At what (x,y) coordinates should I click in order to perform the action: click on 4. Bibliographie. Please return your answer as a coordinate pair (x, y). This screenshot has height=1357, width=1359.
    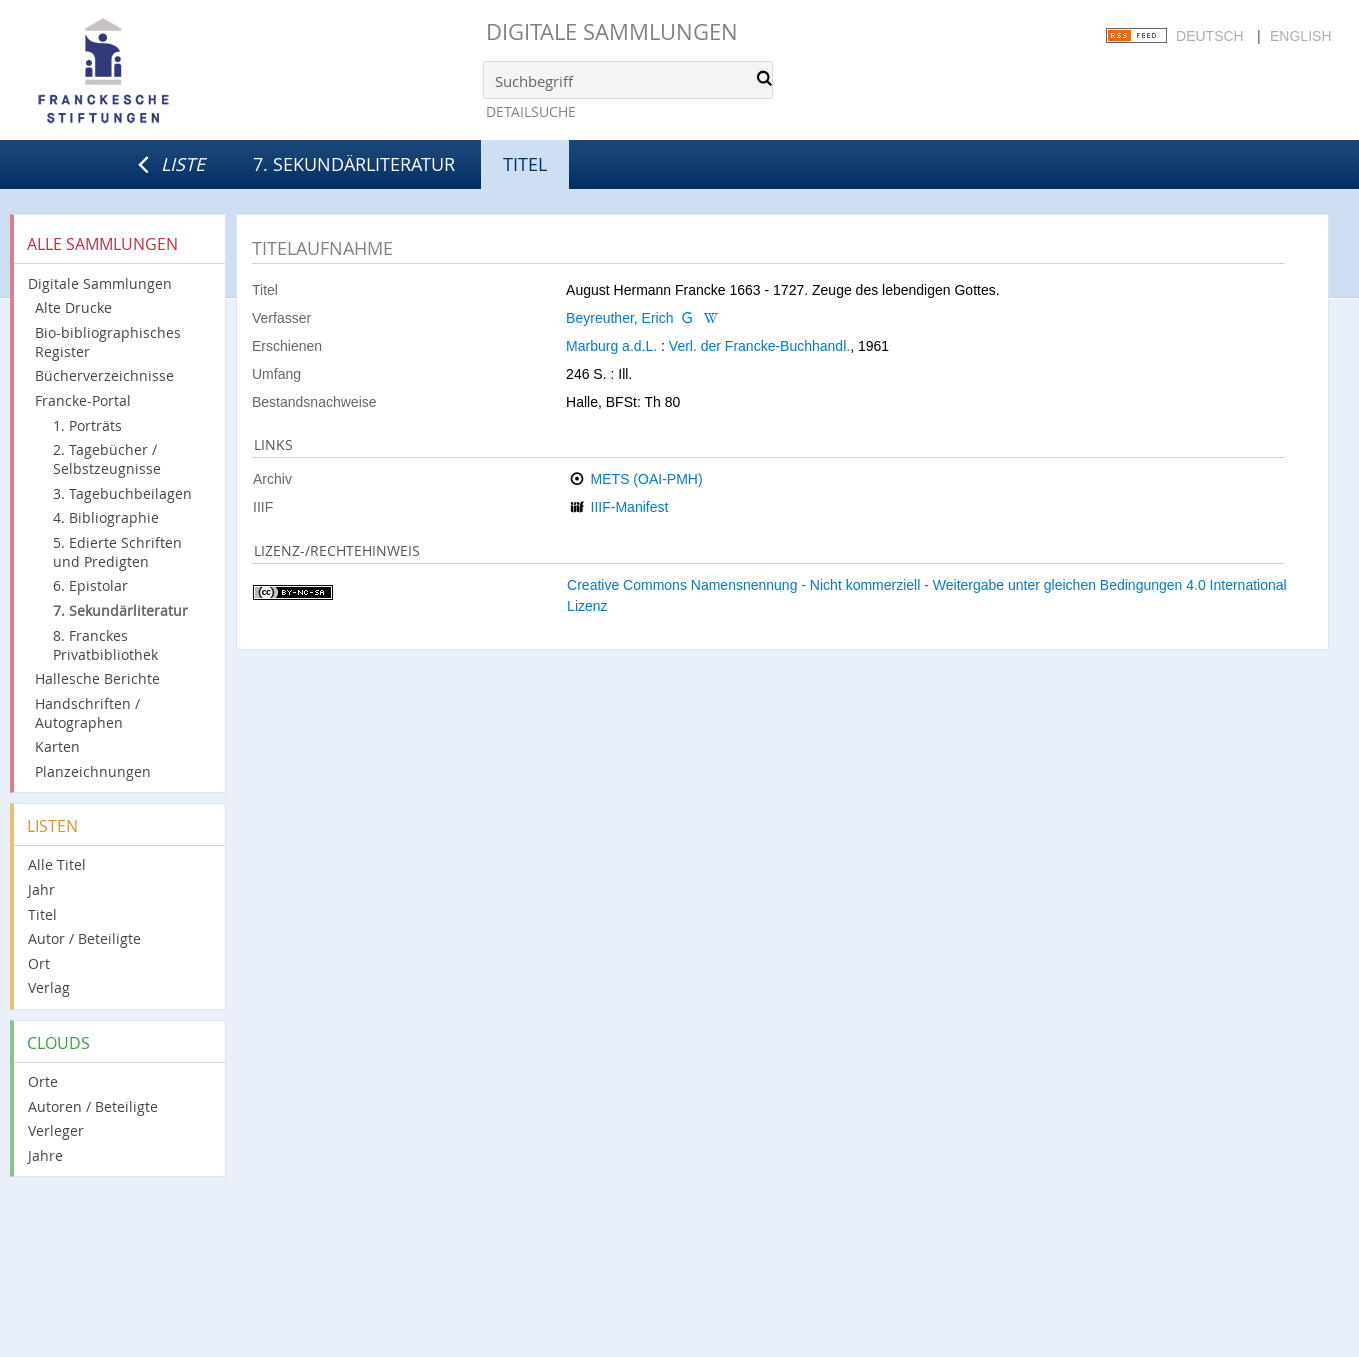
    Looking at the image, I should click on (106, 517).